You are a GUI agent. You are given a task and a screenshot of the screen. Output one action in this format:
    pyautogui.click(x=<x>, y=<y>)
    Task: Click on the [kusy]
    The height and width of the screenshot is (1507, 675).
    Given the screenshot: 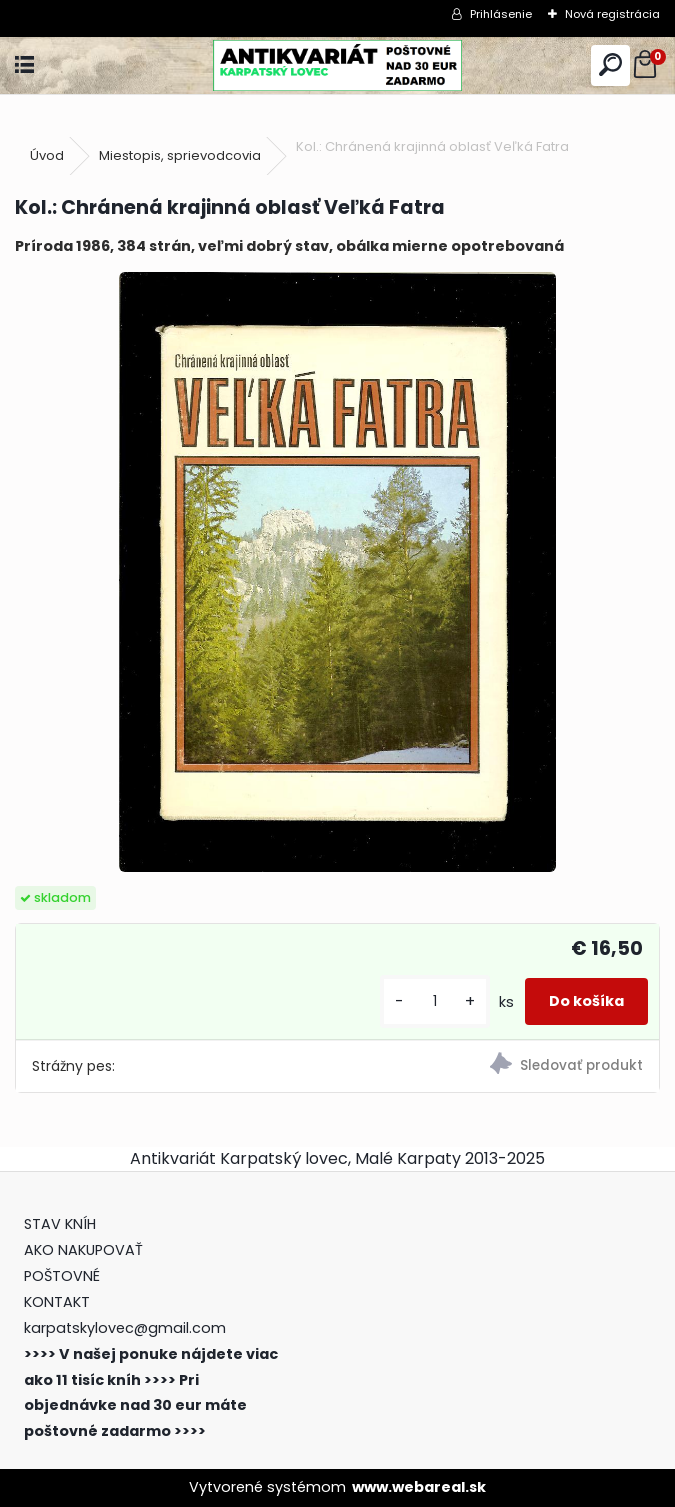 What is the action you would take?
    pyautogui.click(x=435, y=1001)
    